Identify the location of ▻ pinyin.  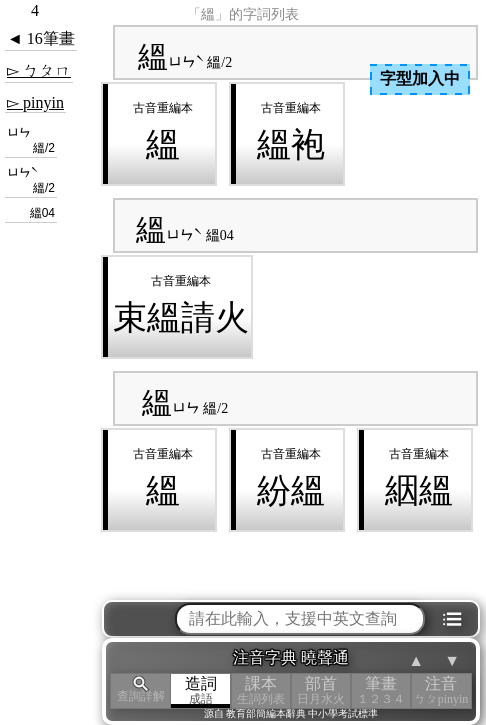
(35, 102).